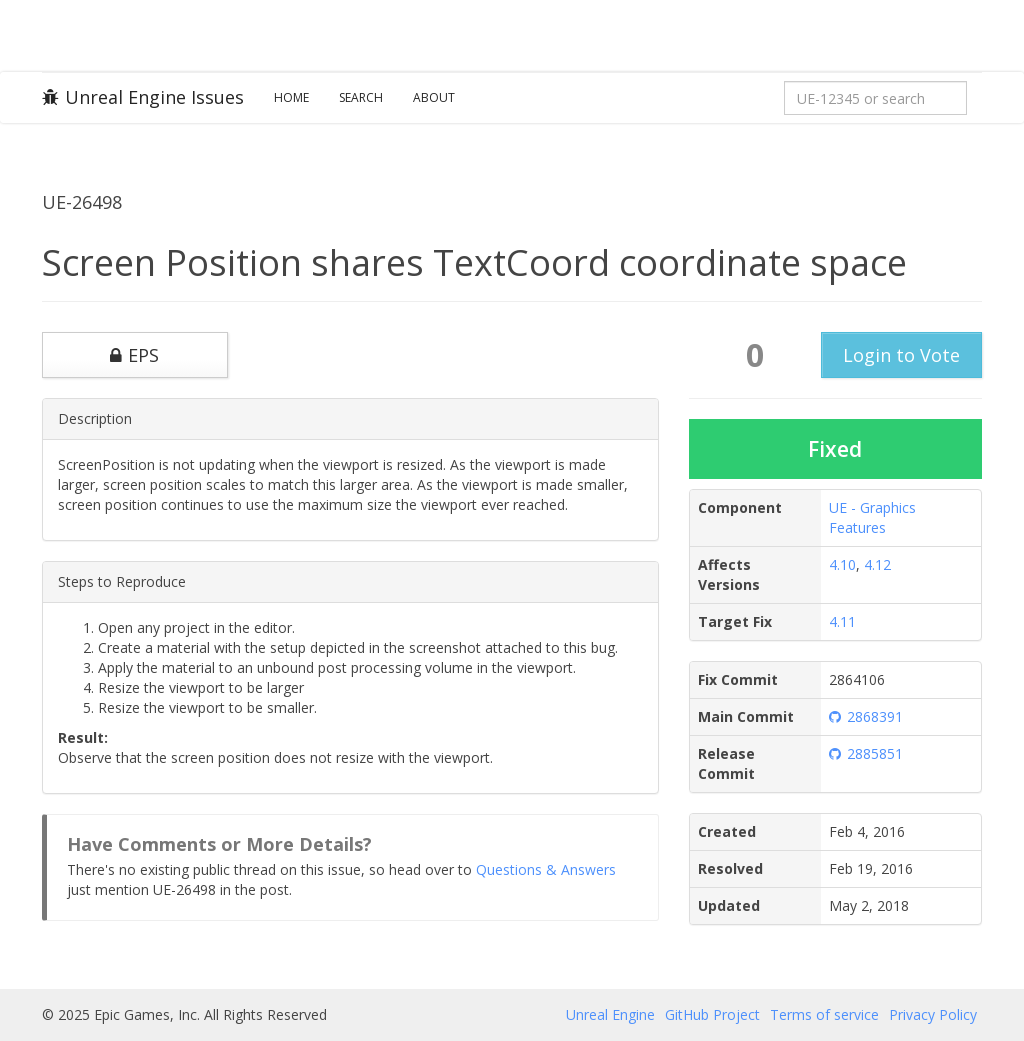 Image resolution: width=1024 pixels, height=1041 pixels. Describe the element at coordinates (824, 1014) in the screenshot. I see `Terms of service` at that location.